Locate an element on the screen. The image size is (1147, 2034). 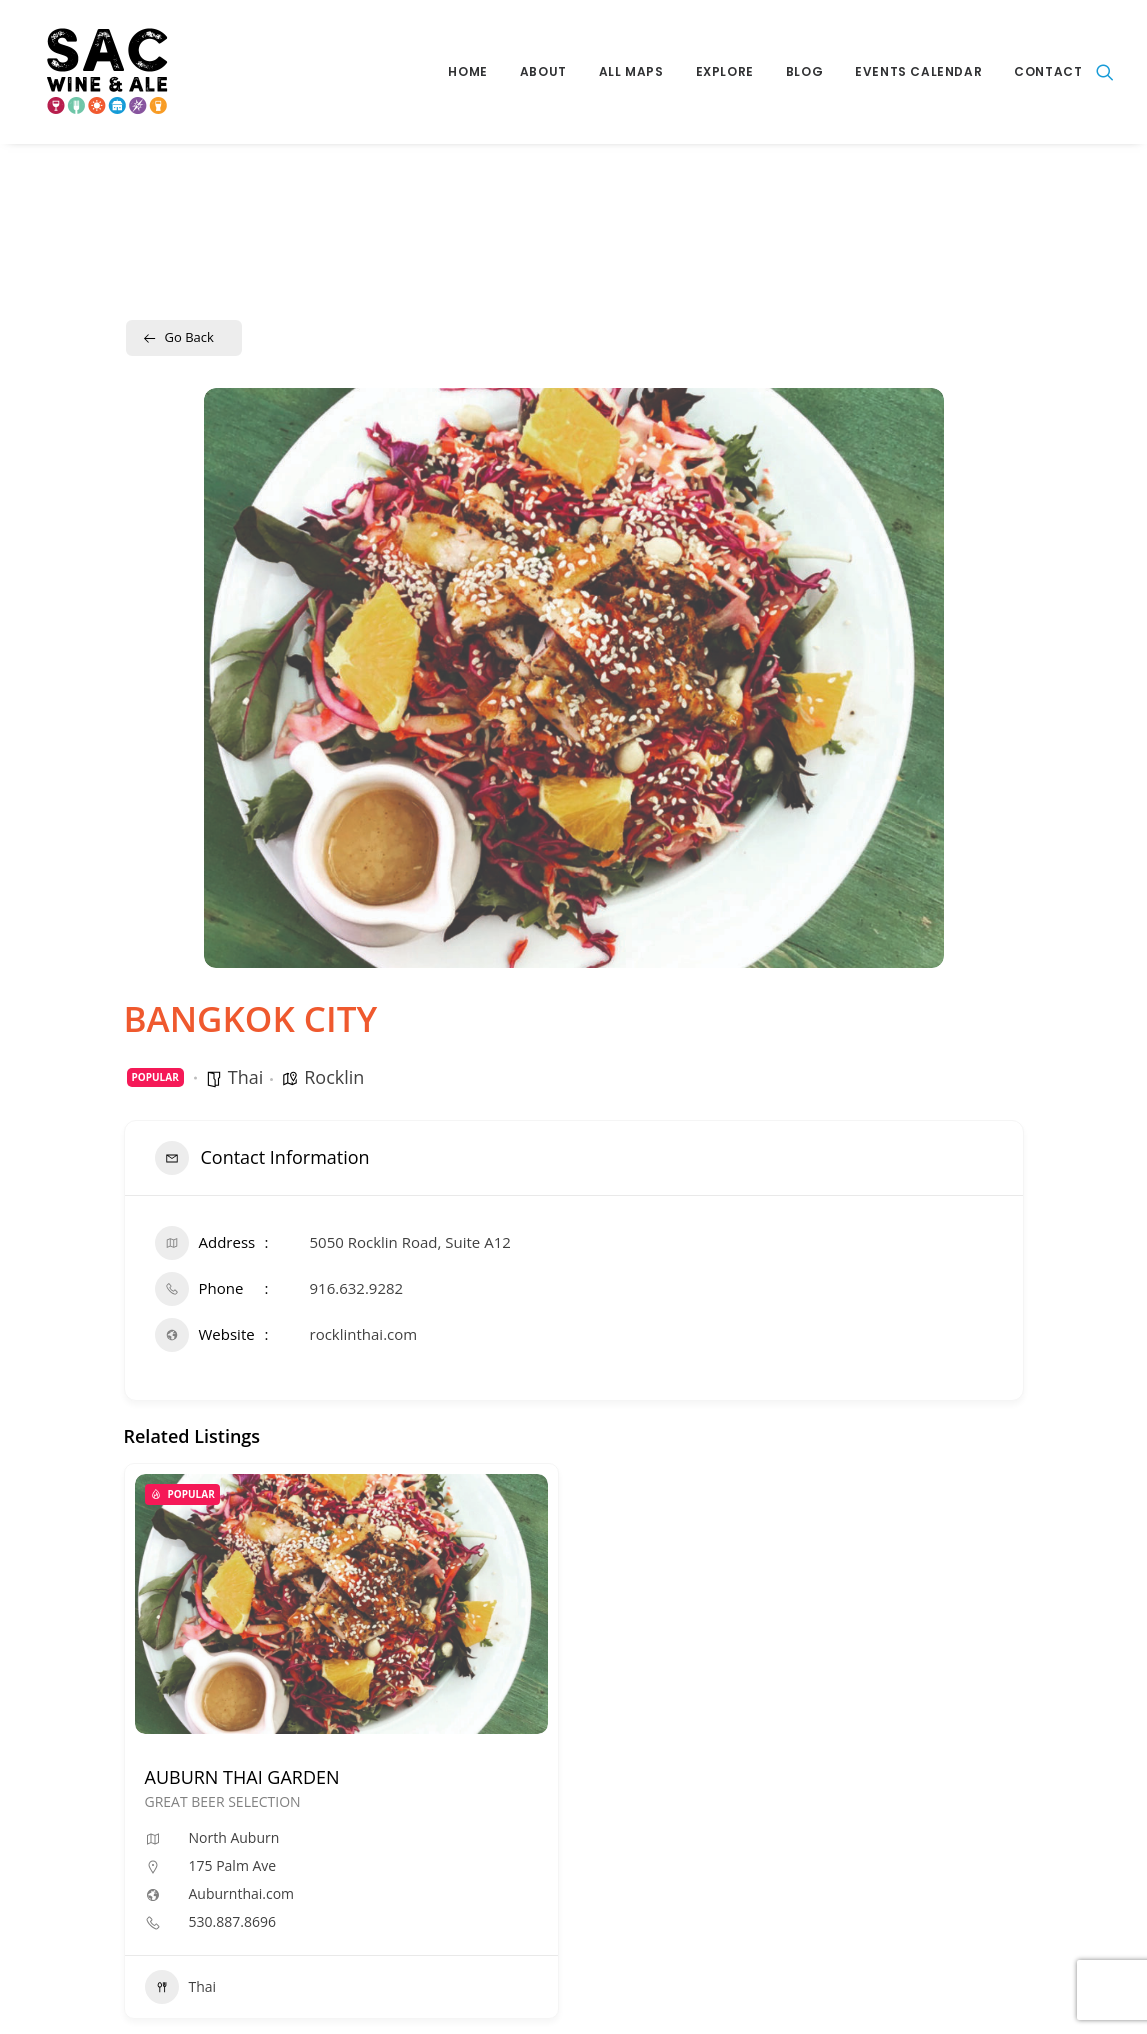
North Auburn is located at coordinates (234, 1837).